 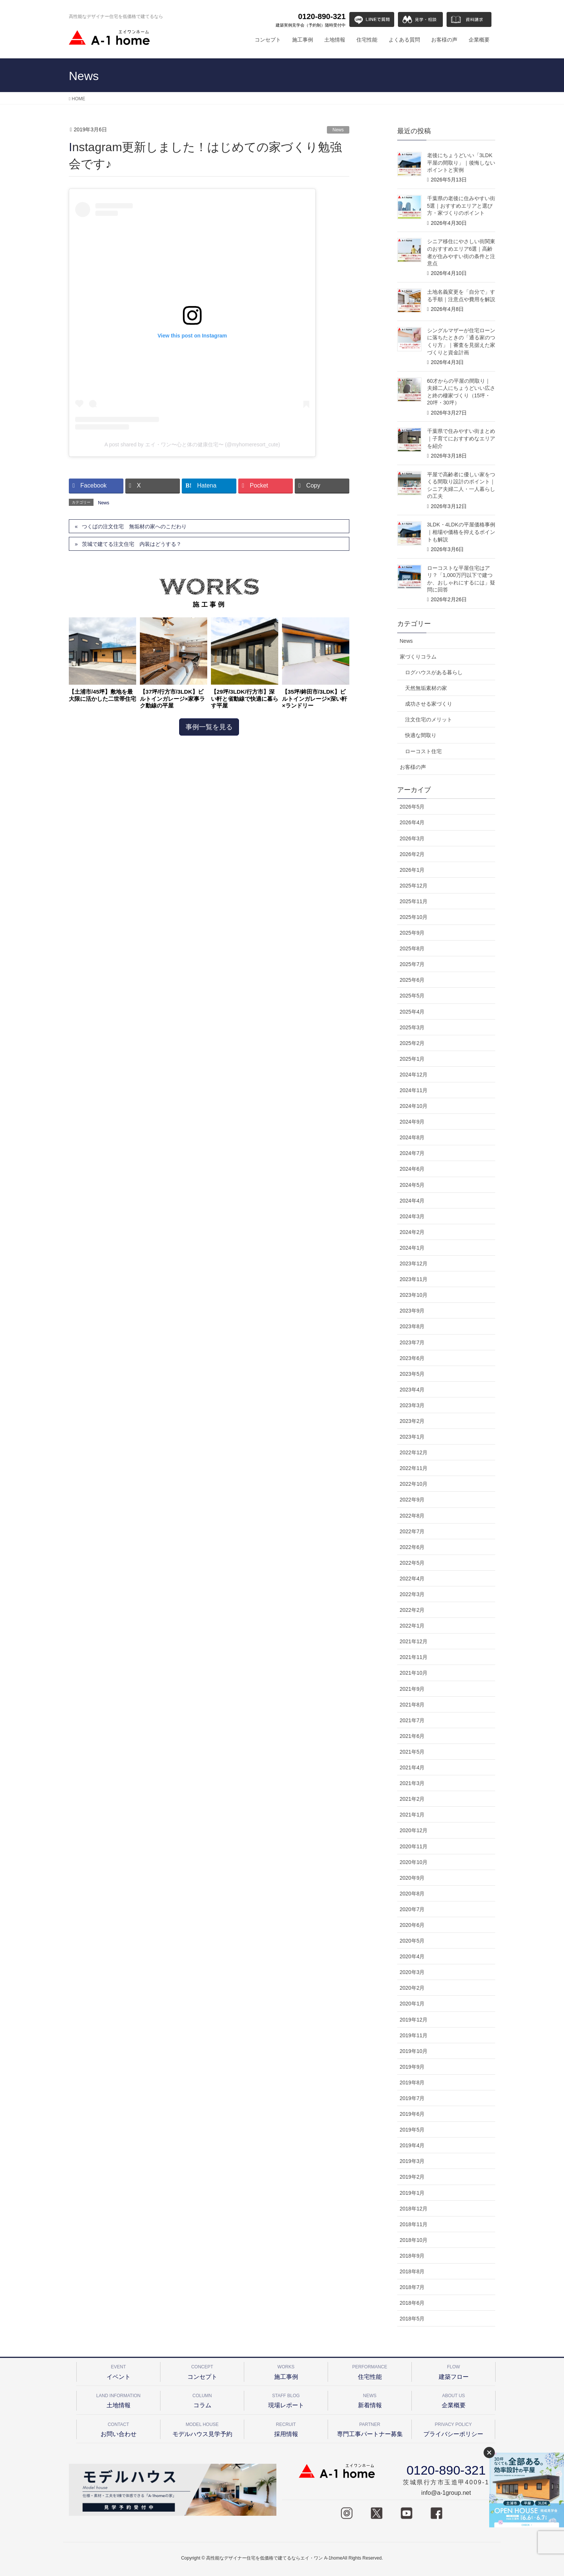 What do you see at coordinates (414, 1657) in the screenshot?
I see `2021年11月` at bounding box center [414, 1657].